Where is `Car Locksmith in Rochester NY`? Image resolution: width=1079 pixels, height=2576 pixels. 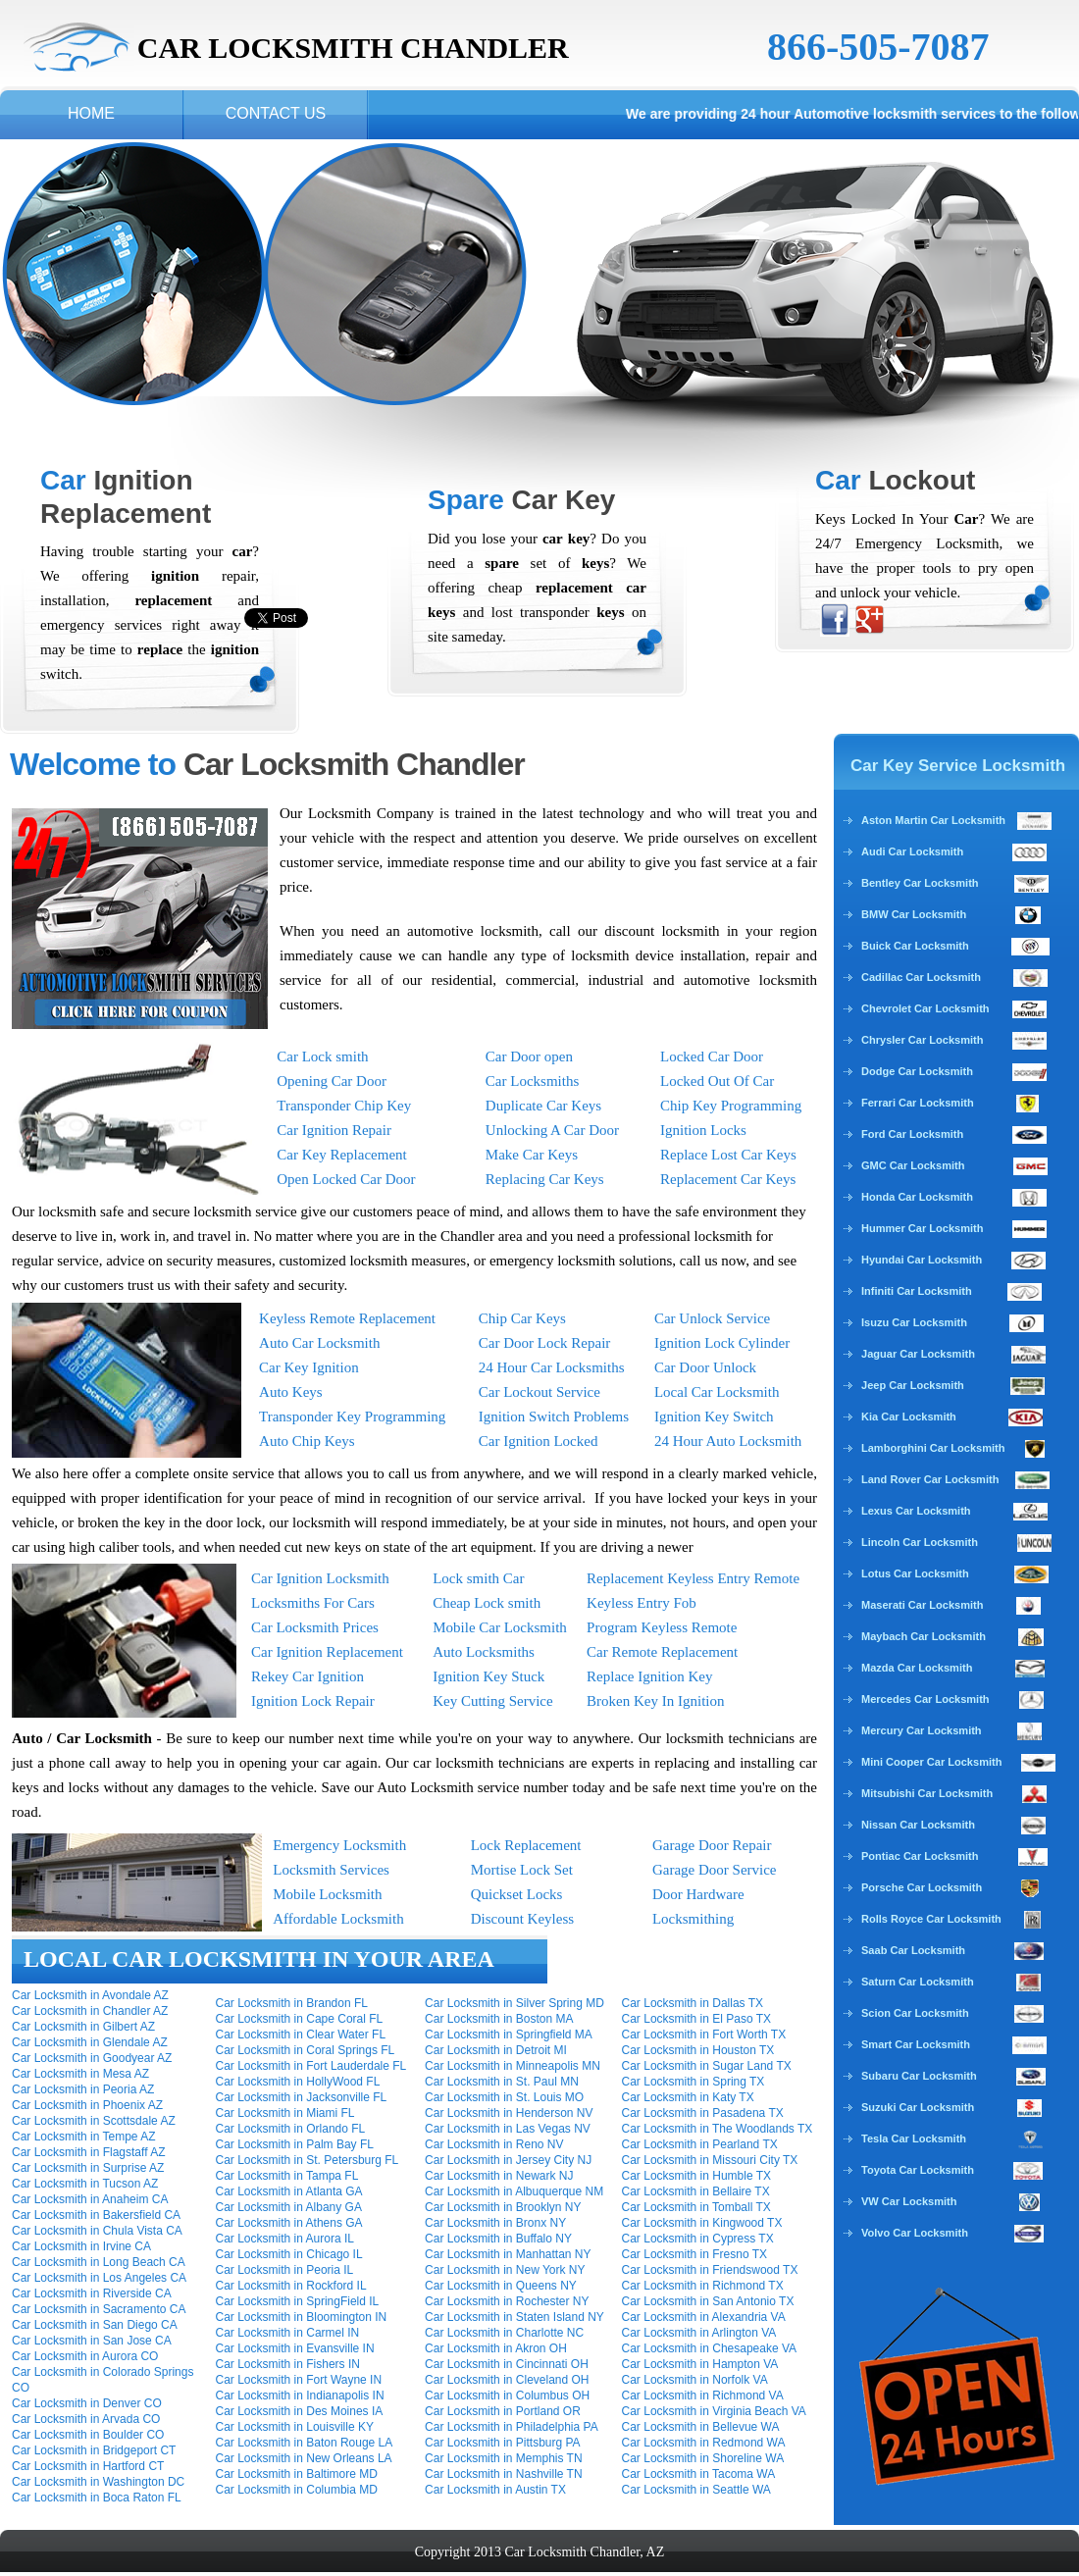 Car Locksmith in Rochester NY is located at coordinates (507, 2301).